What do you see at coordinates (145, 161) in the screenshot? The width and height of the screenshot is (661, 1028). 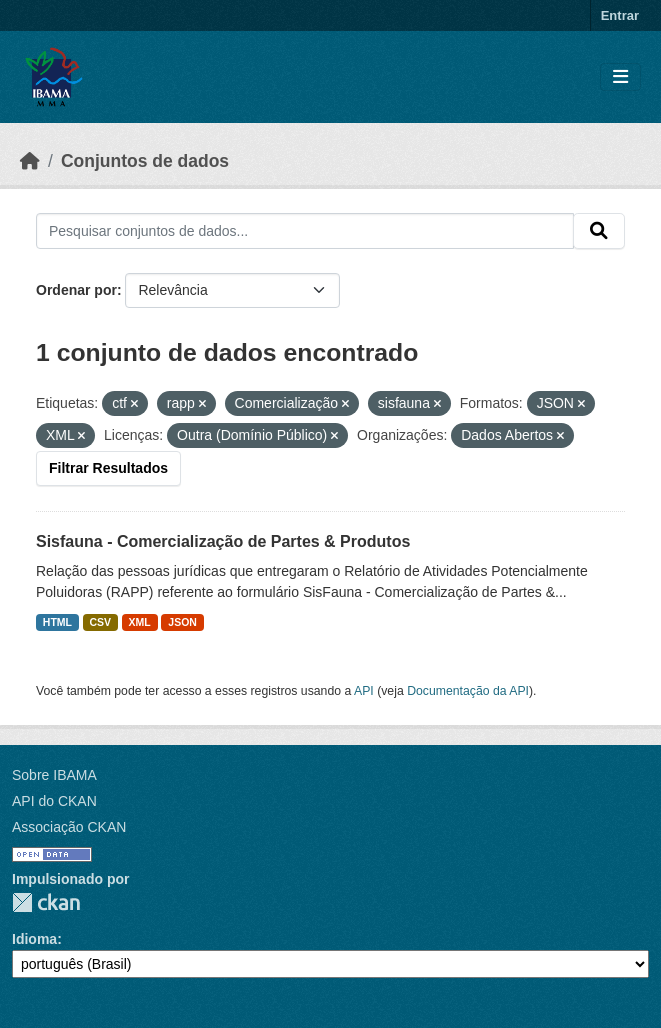 I see `Conjuntos de dados` at bounding box center [145, 161].